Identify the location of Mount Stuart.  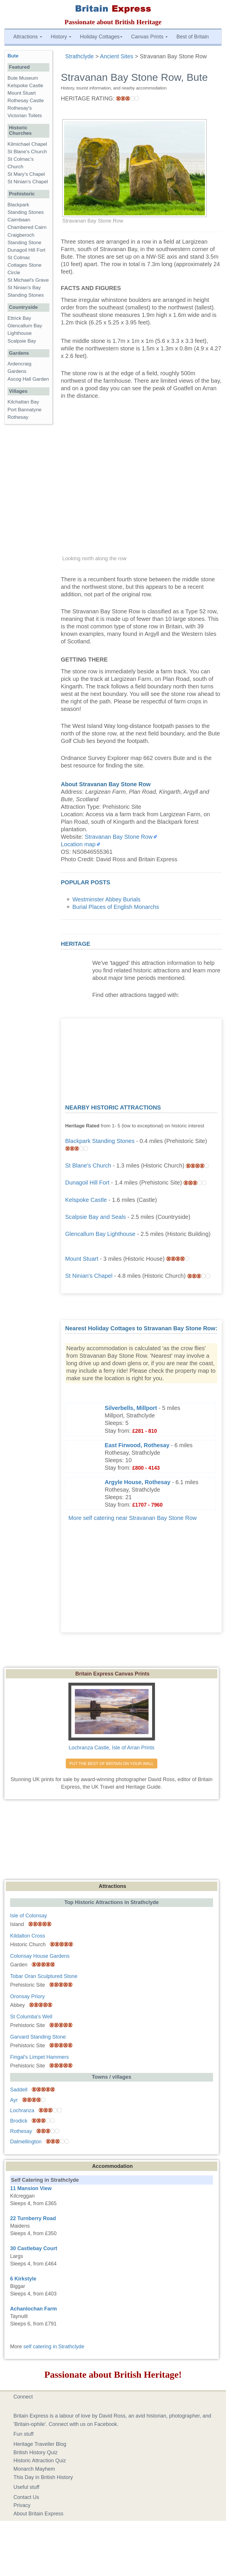
(81, 1259).